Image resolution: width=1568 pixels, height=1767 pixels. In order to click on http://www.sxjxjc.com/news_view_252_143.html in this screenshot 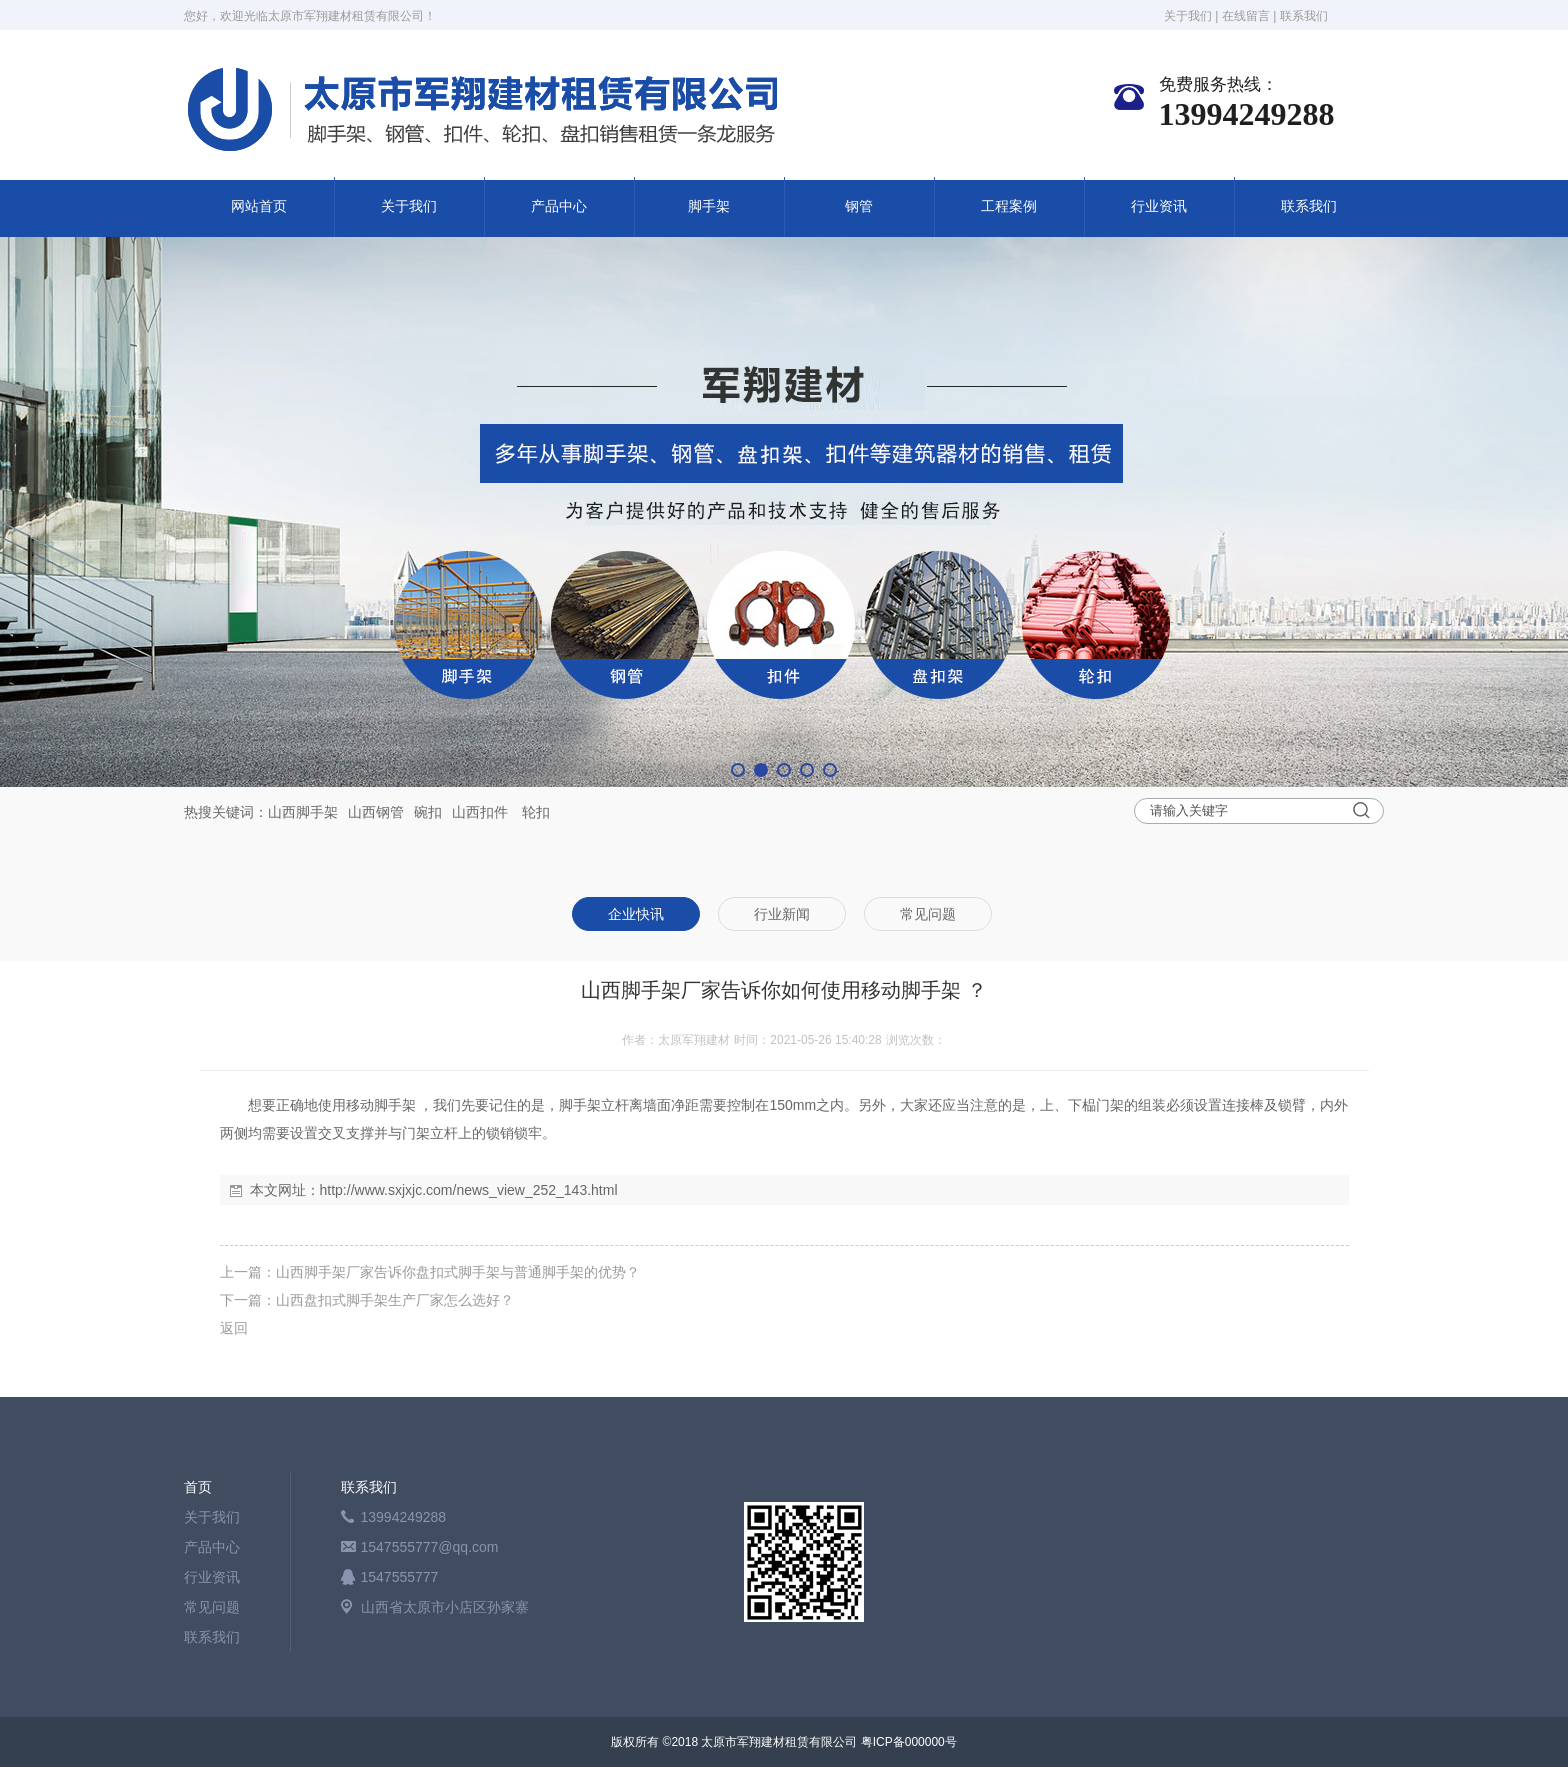, I will do `click(469, 1190)`.